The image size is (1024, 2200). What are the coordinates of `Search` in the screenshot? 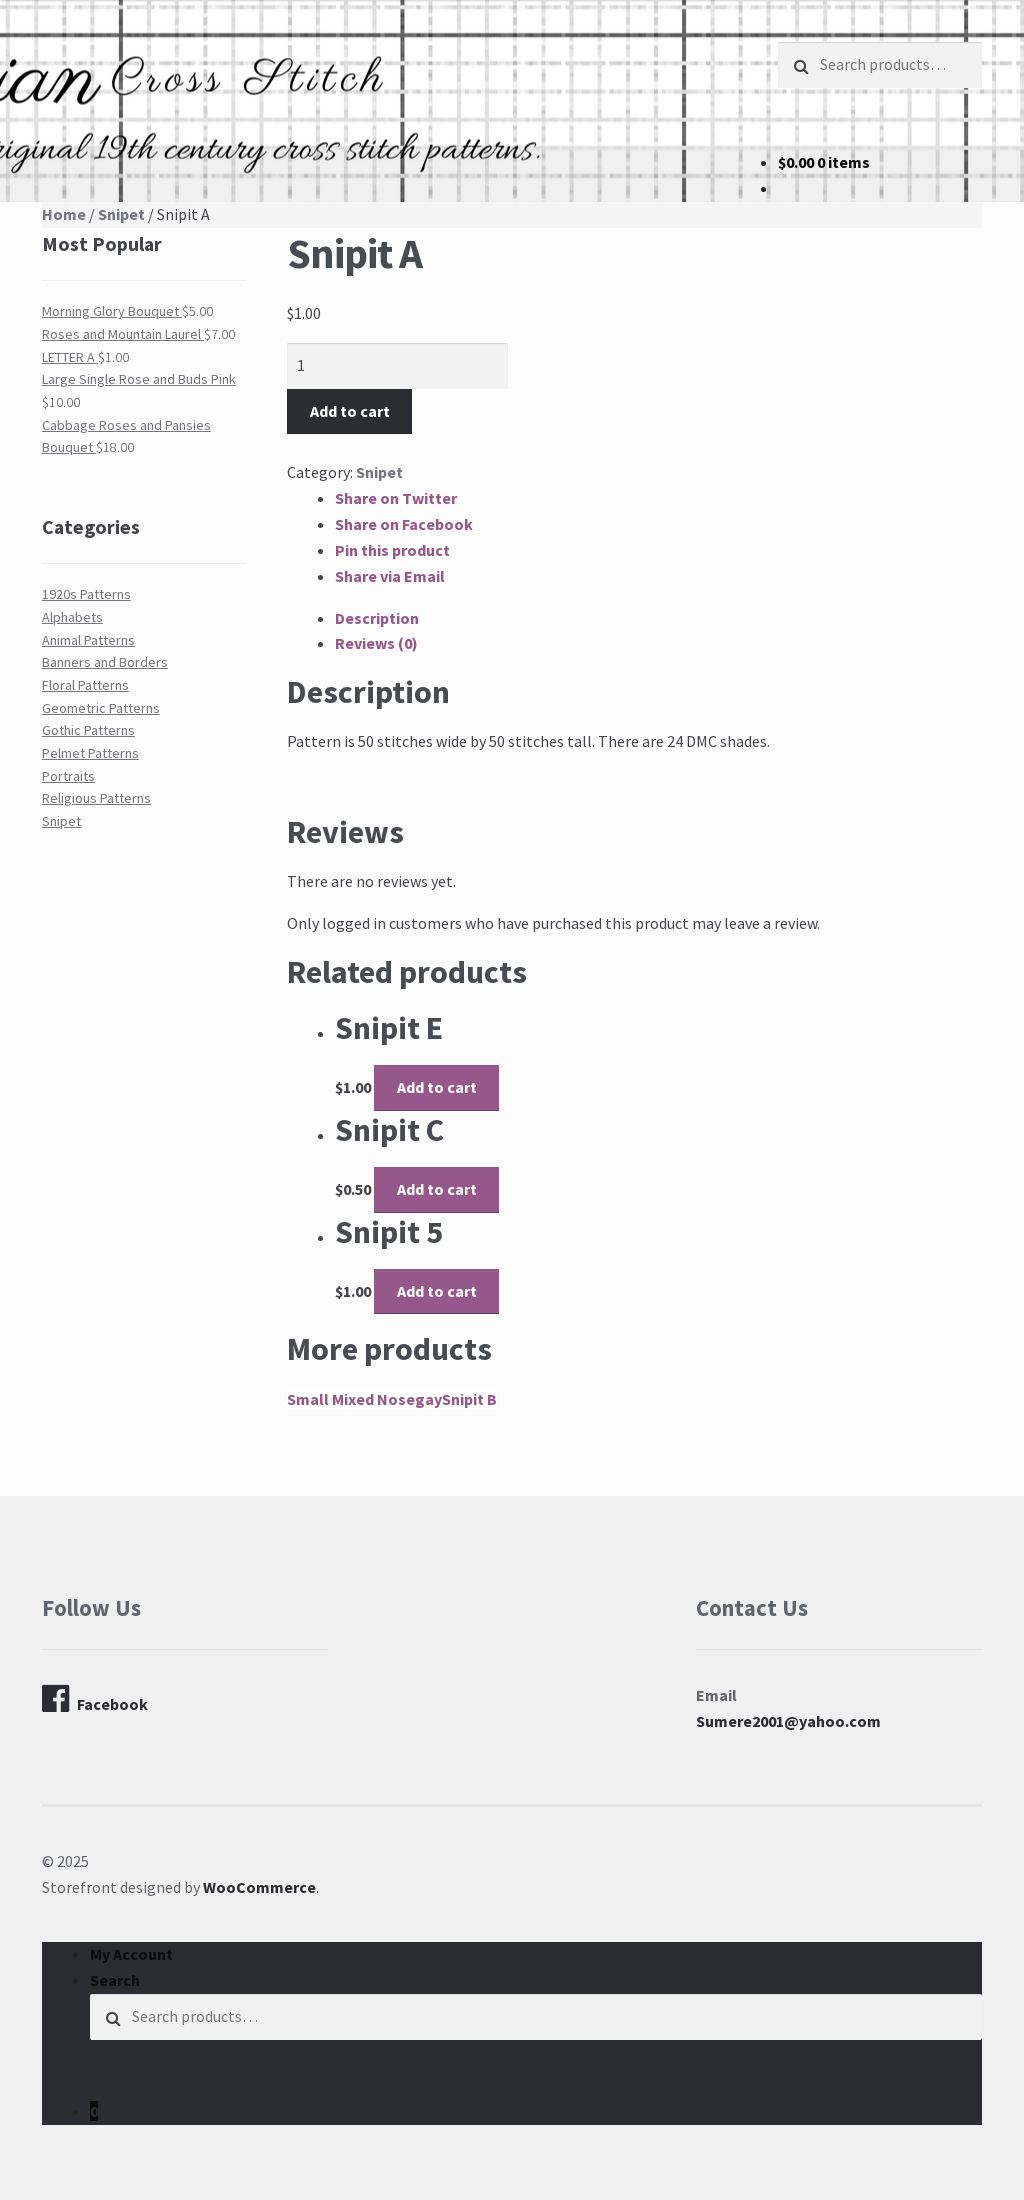 It's located at (115, 1980).